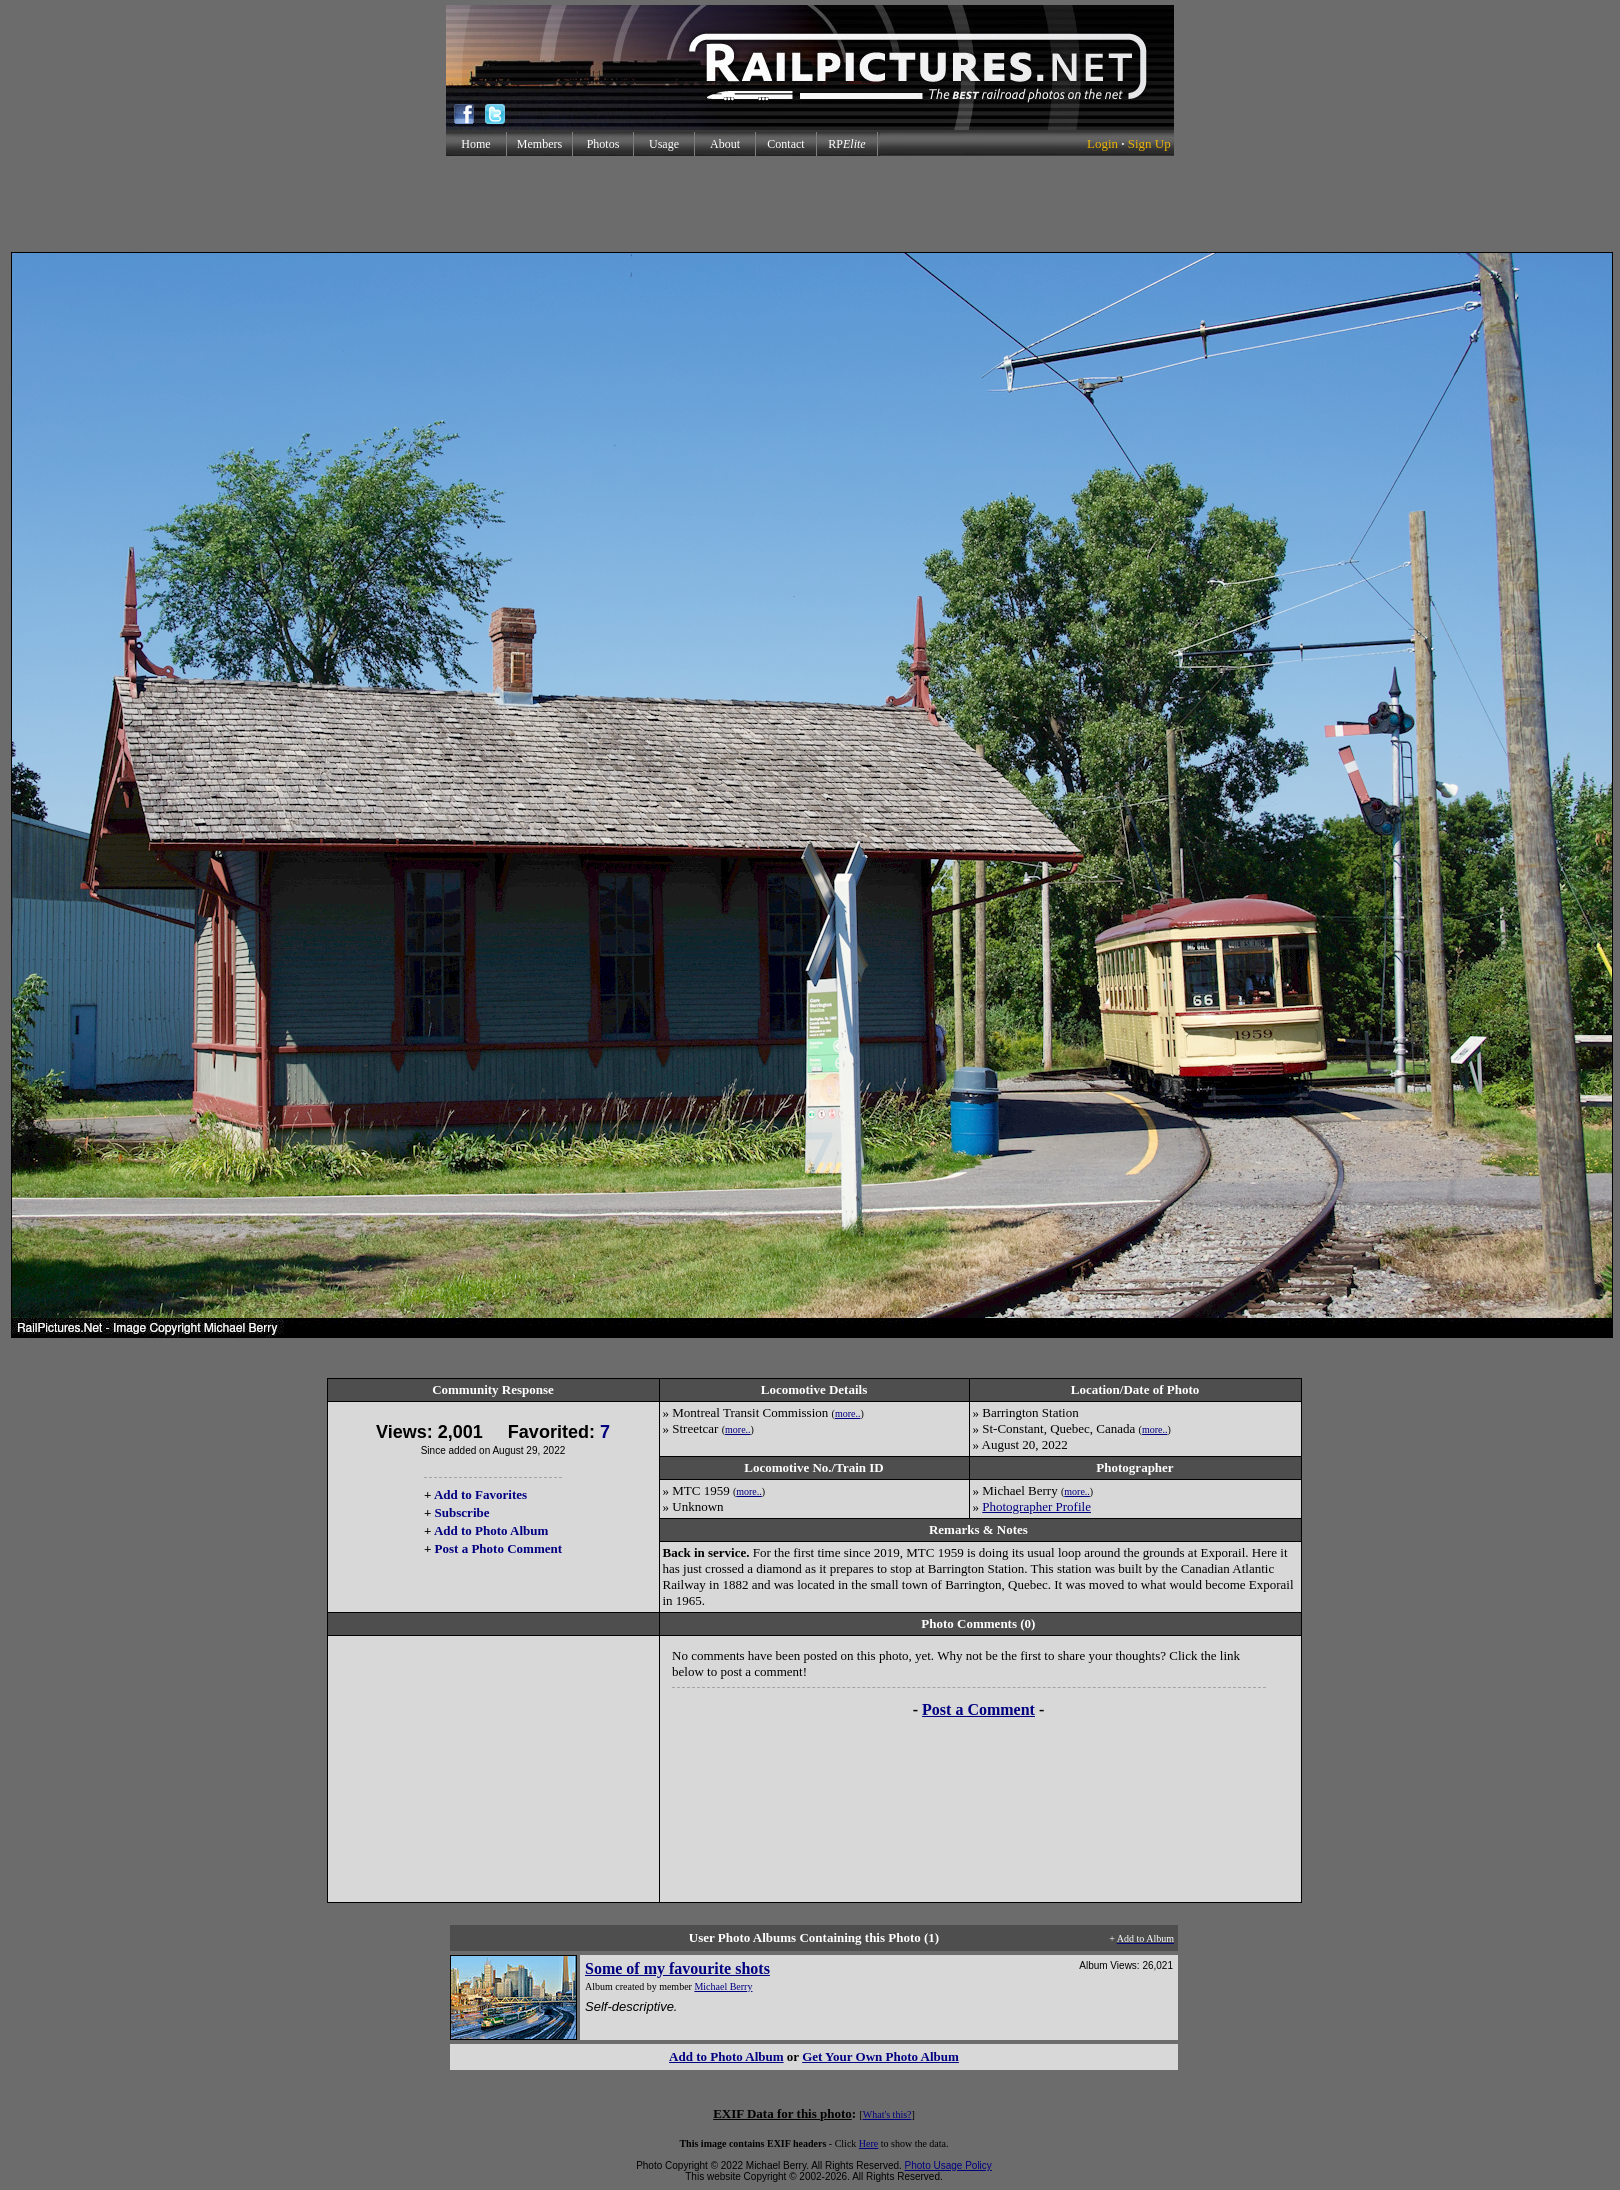 This screenshot has height=2190, width=1620. I want to click on Add to Photo Album, so click(491, 1530).